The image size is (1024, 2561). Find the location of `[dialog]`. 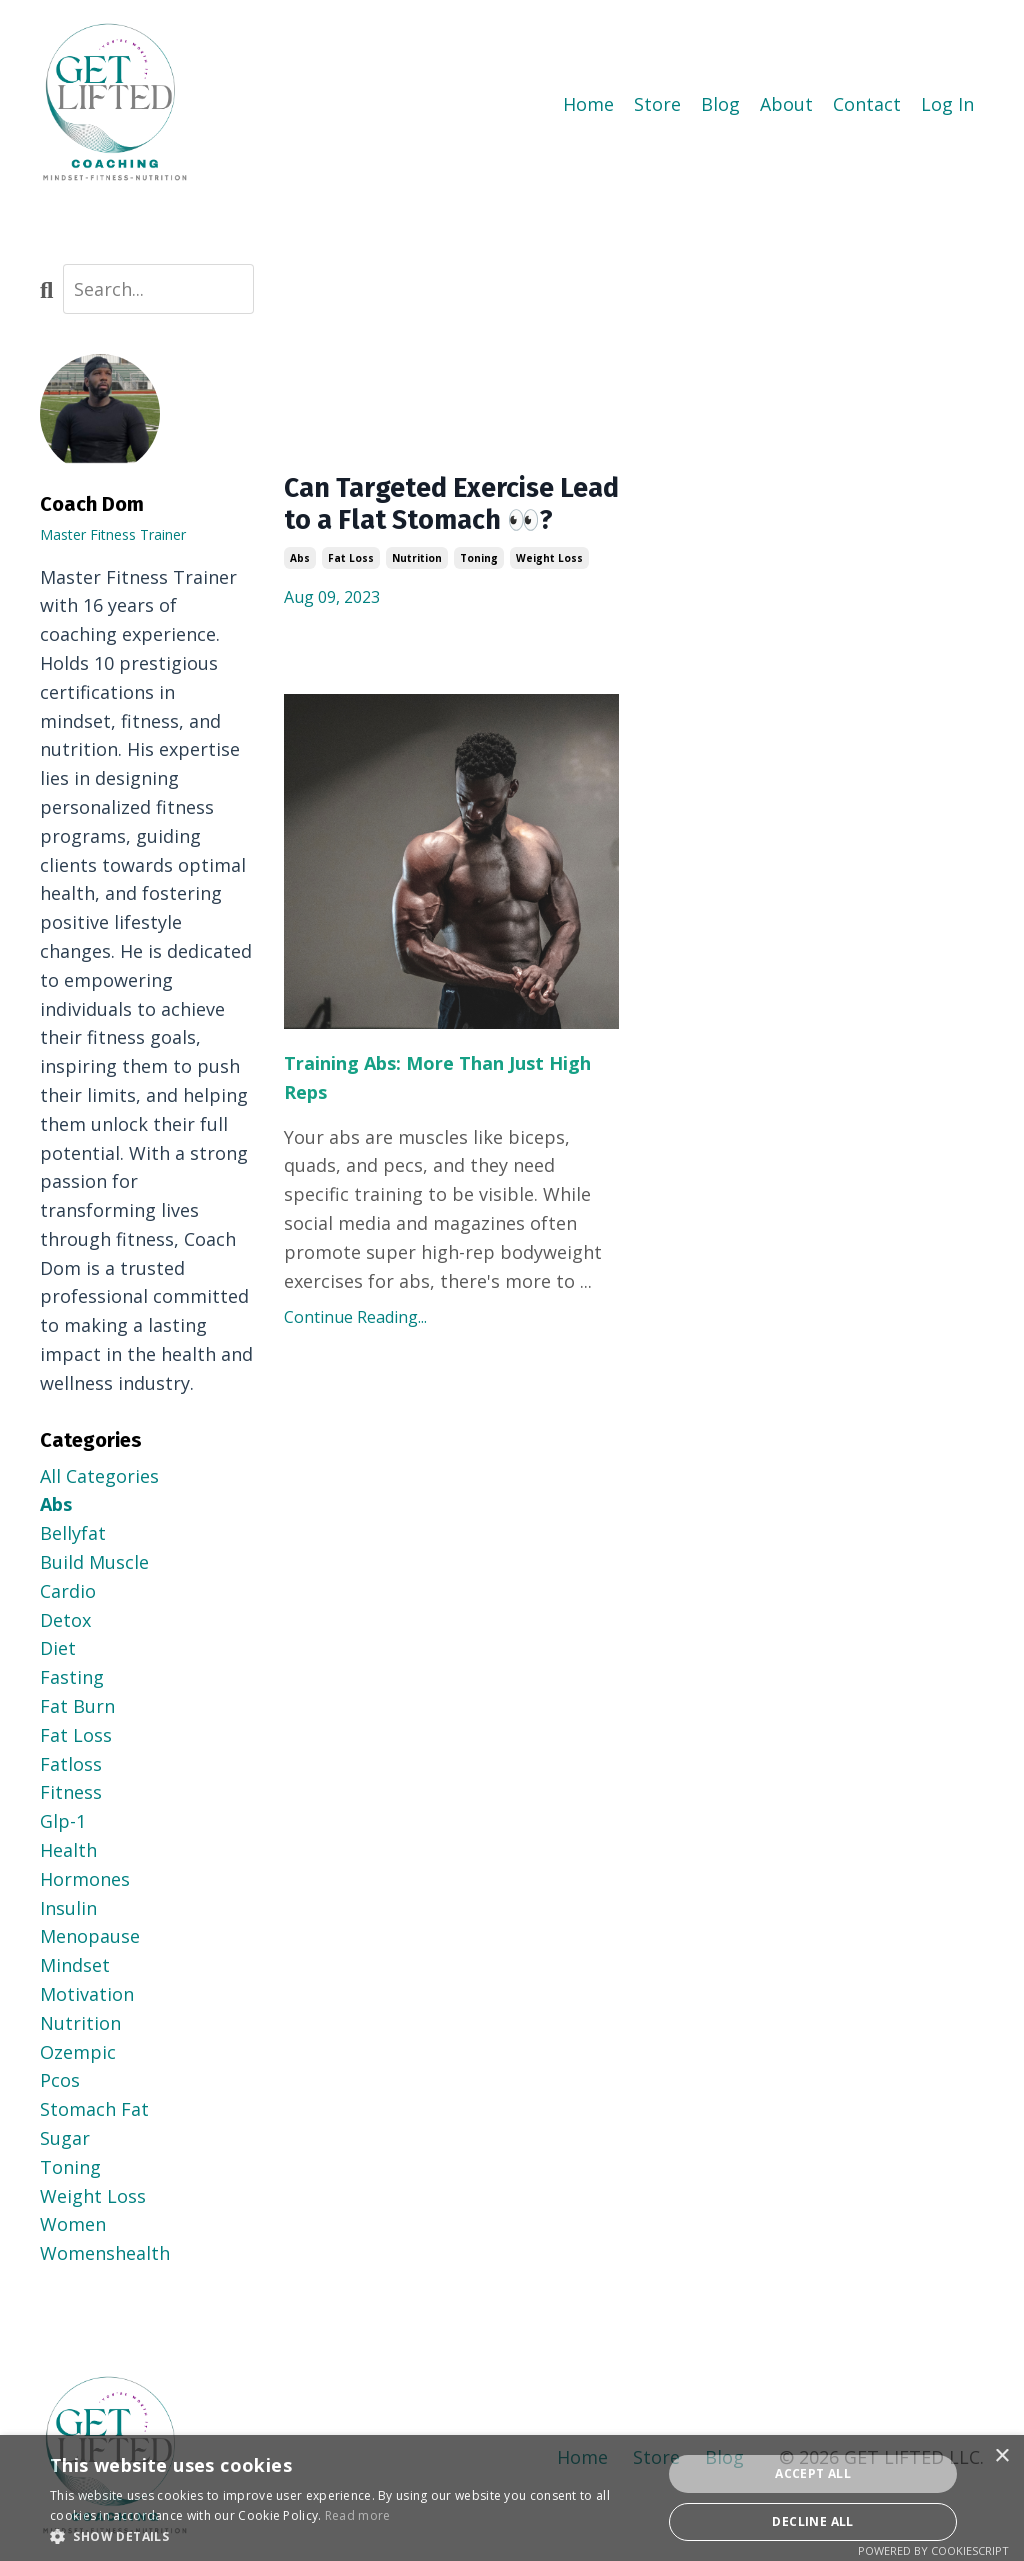

[dialog] is located at coordinates (512, 2498).